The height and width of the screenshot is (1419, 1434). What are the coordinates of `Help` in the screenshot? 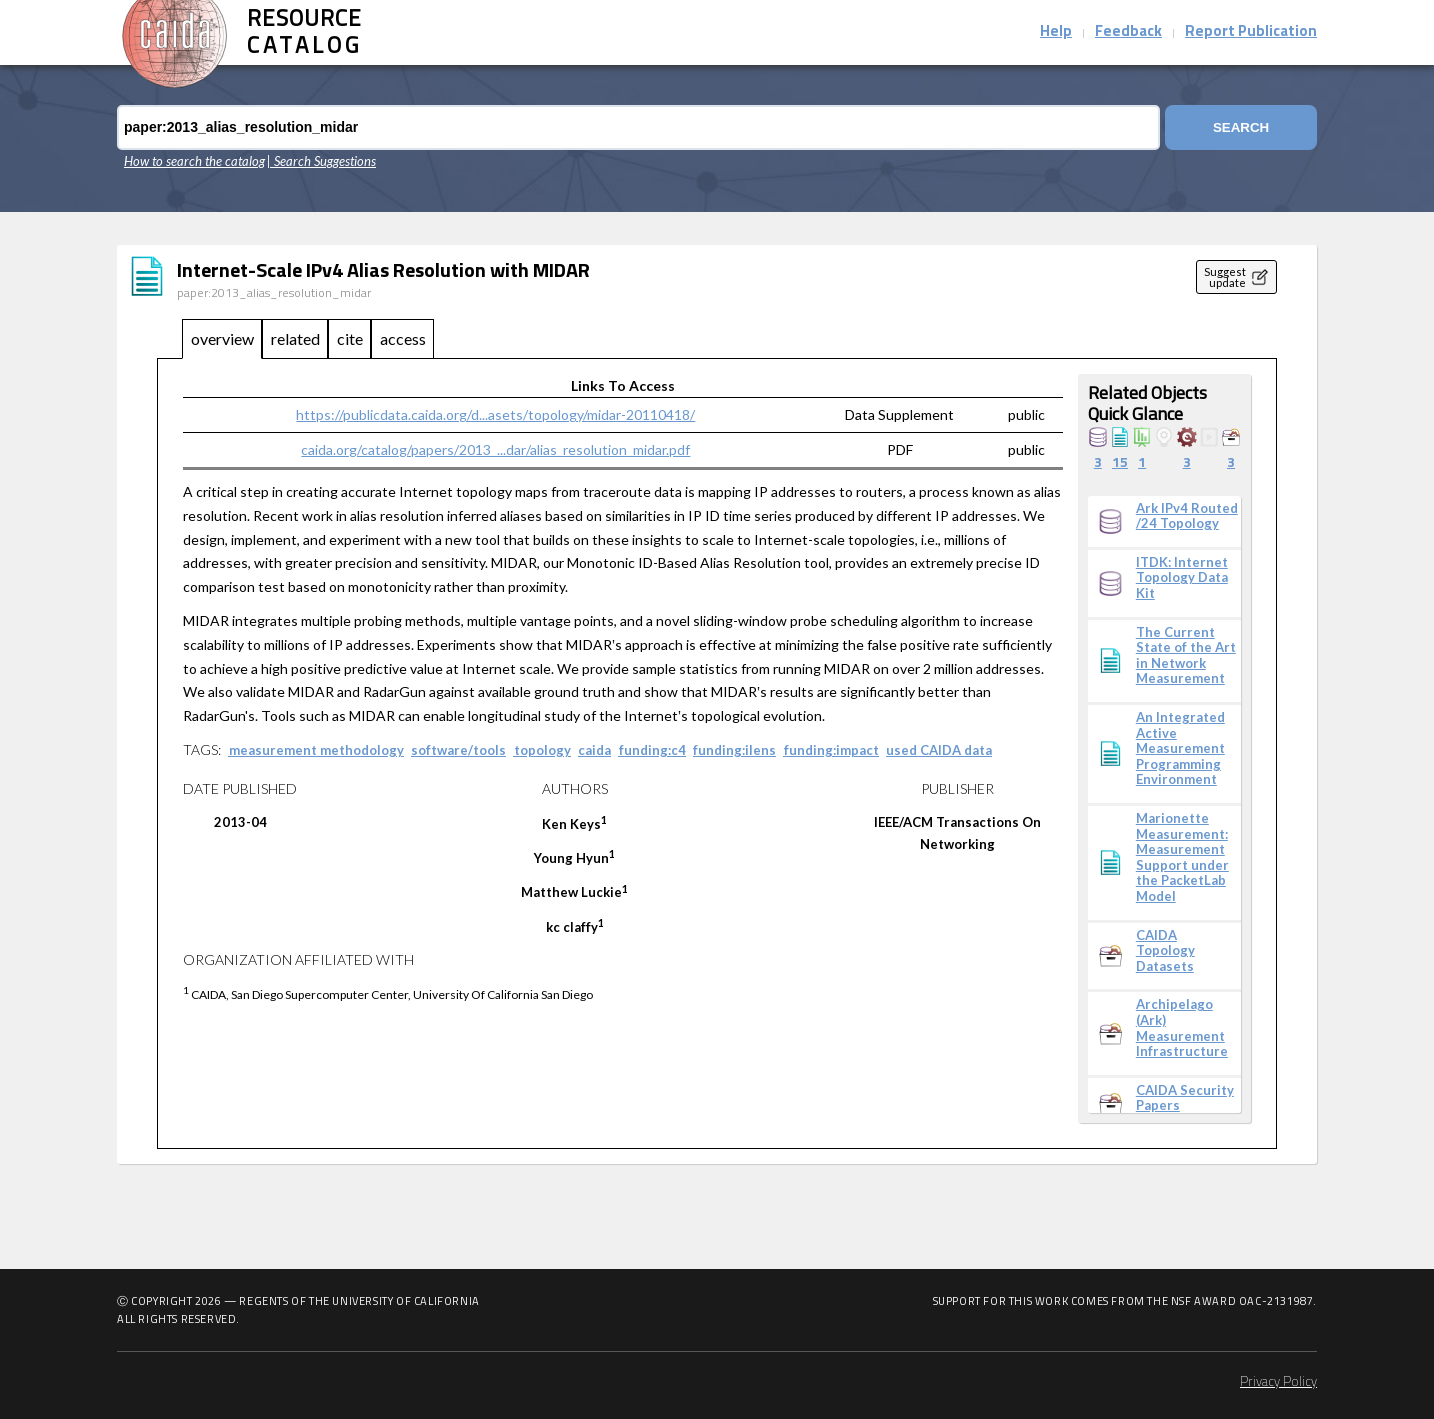 It's located at (1056, 32).